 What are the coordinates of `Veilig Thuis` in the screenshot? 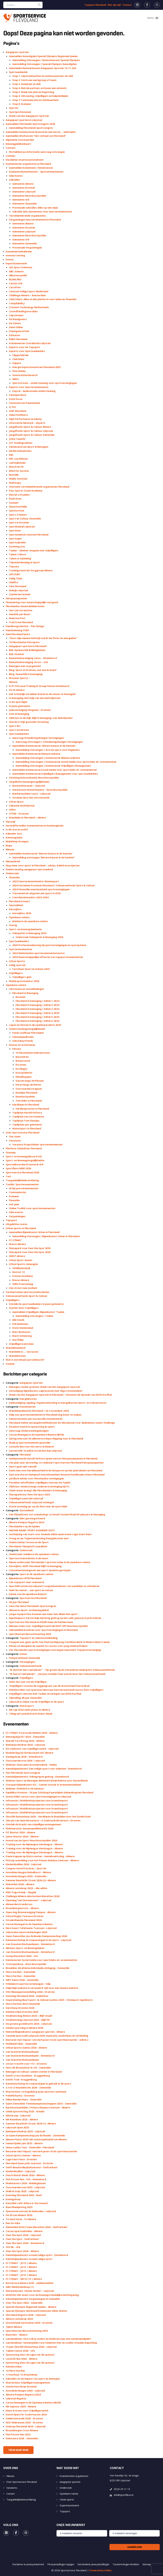 It's located at (15, 578).